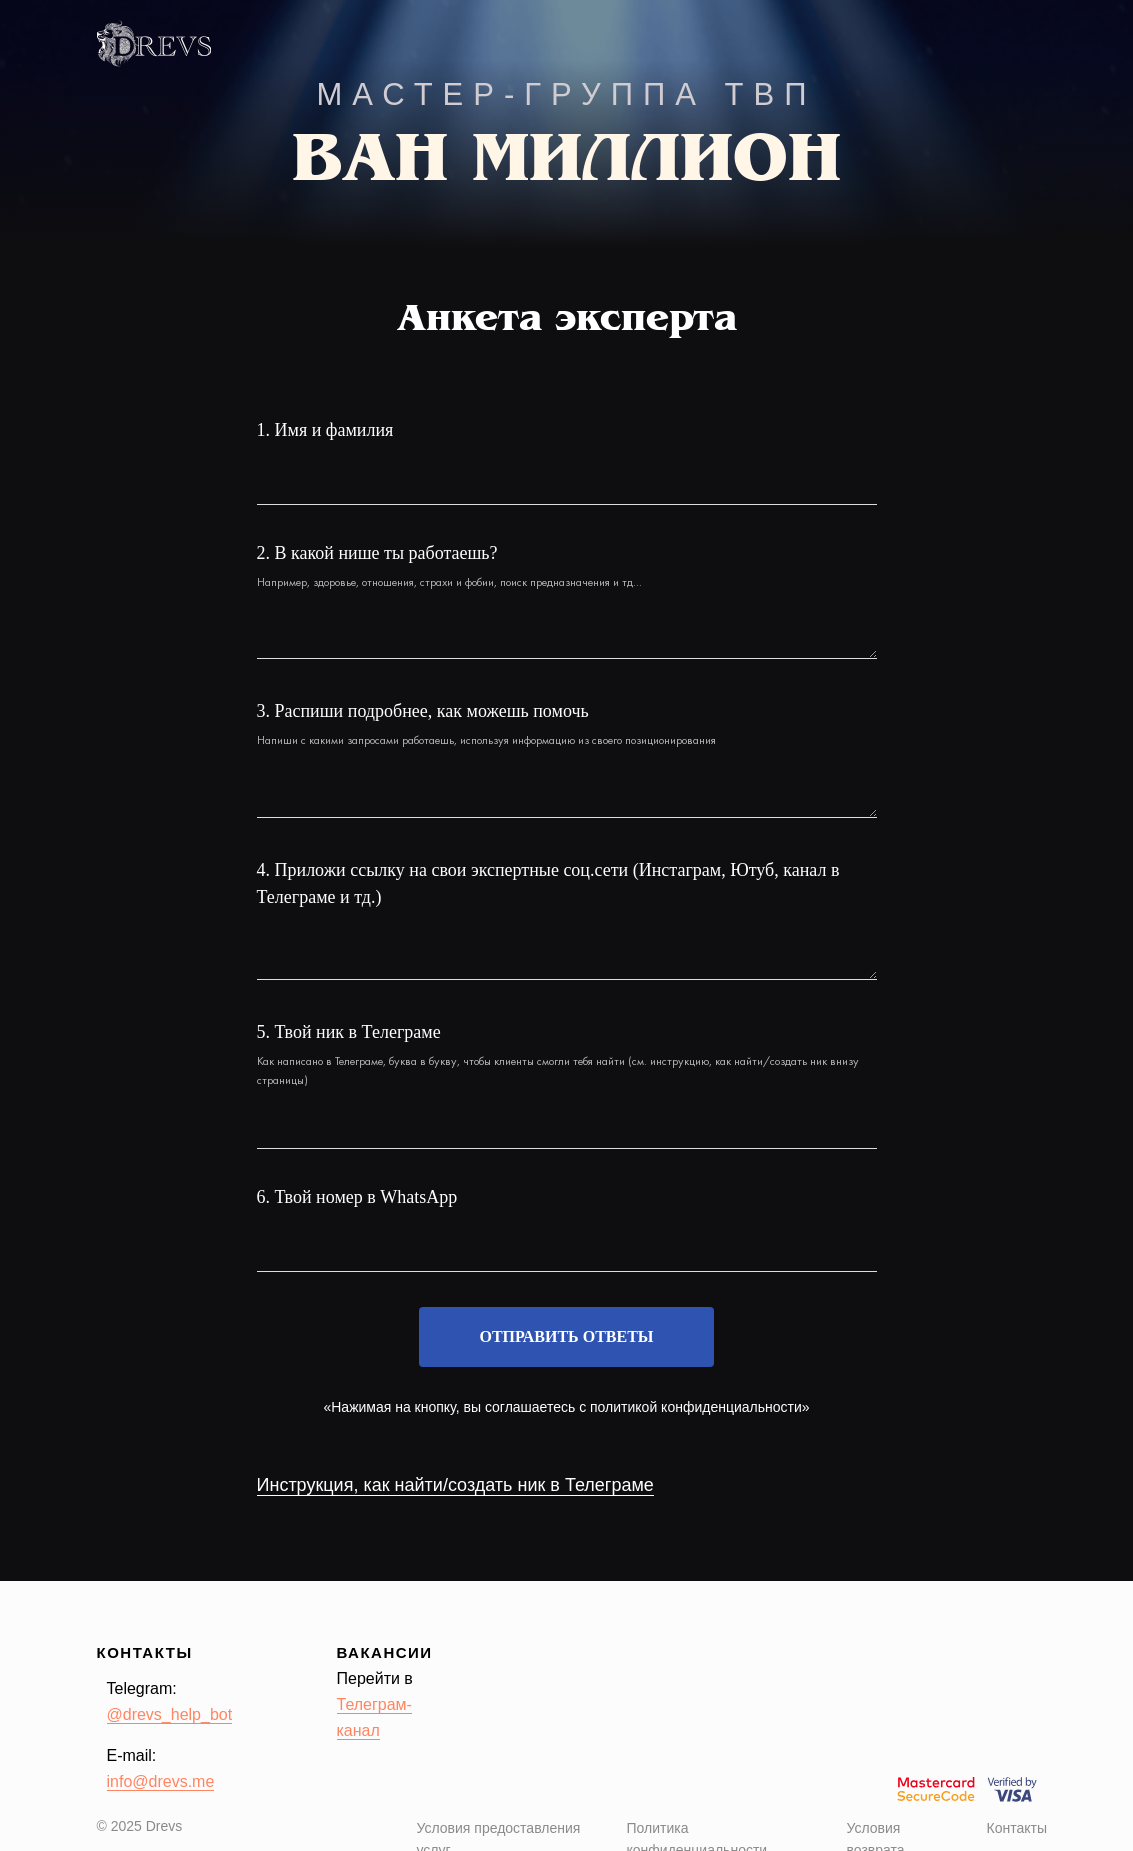  What do you see at coordinates (455, 1485) in the screenshot?
I see `Инструкция, как найти/создать ник в Телеграме` at bounding box center [455, 1485].